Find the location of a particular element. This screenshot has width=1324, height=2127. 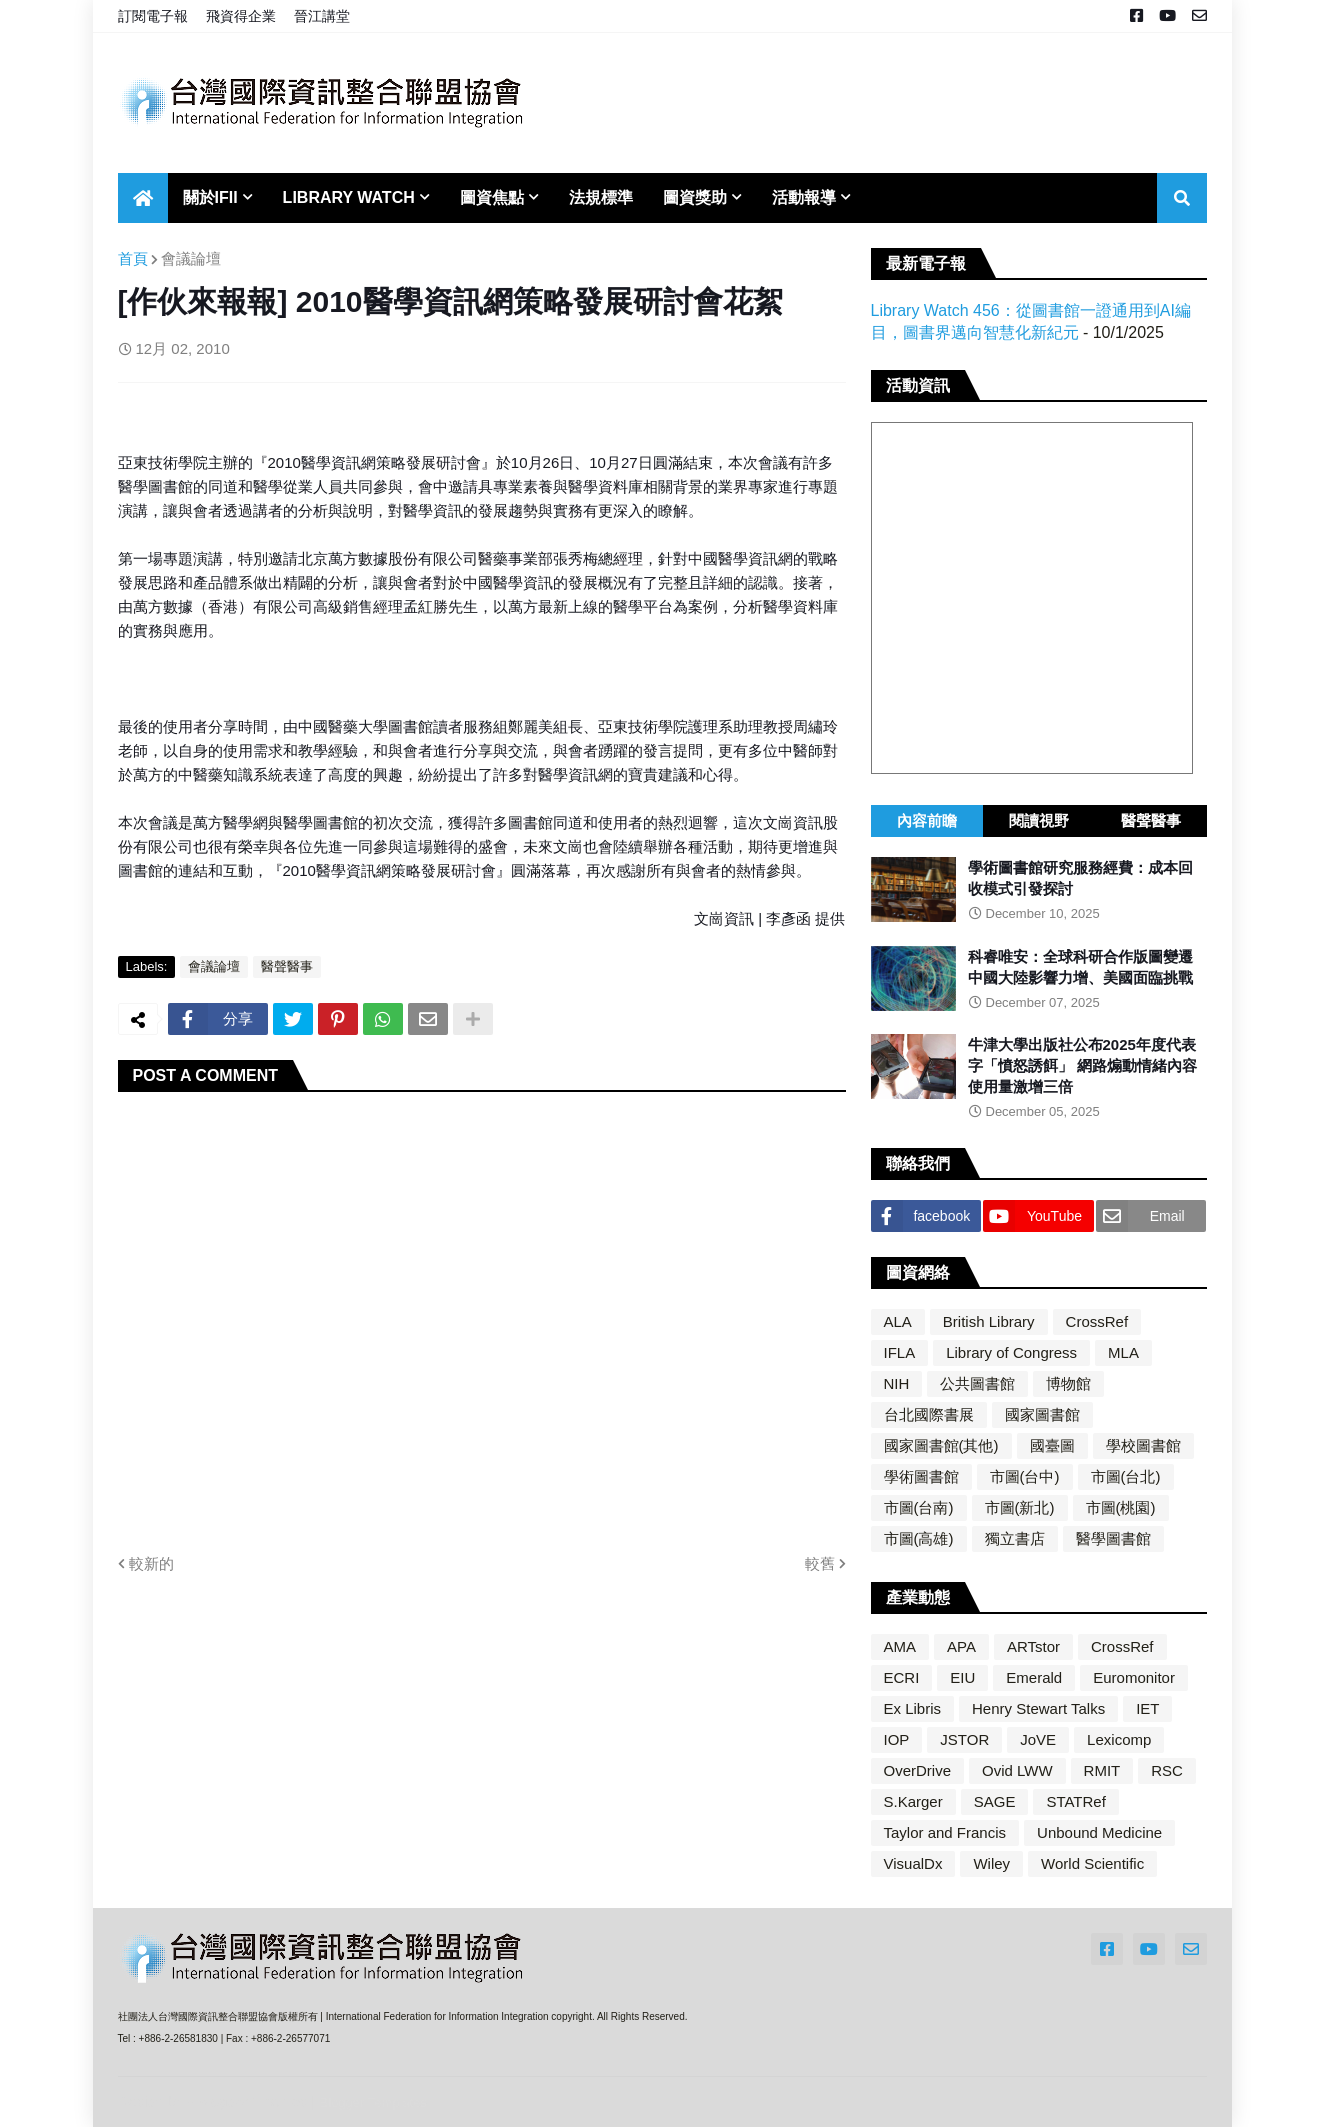

較舊 is located at coordinates (820, 1563).